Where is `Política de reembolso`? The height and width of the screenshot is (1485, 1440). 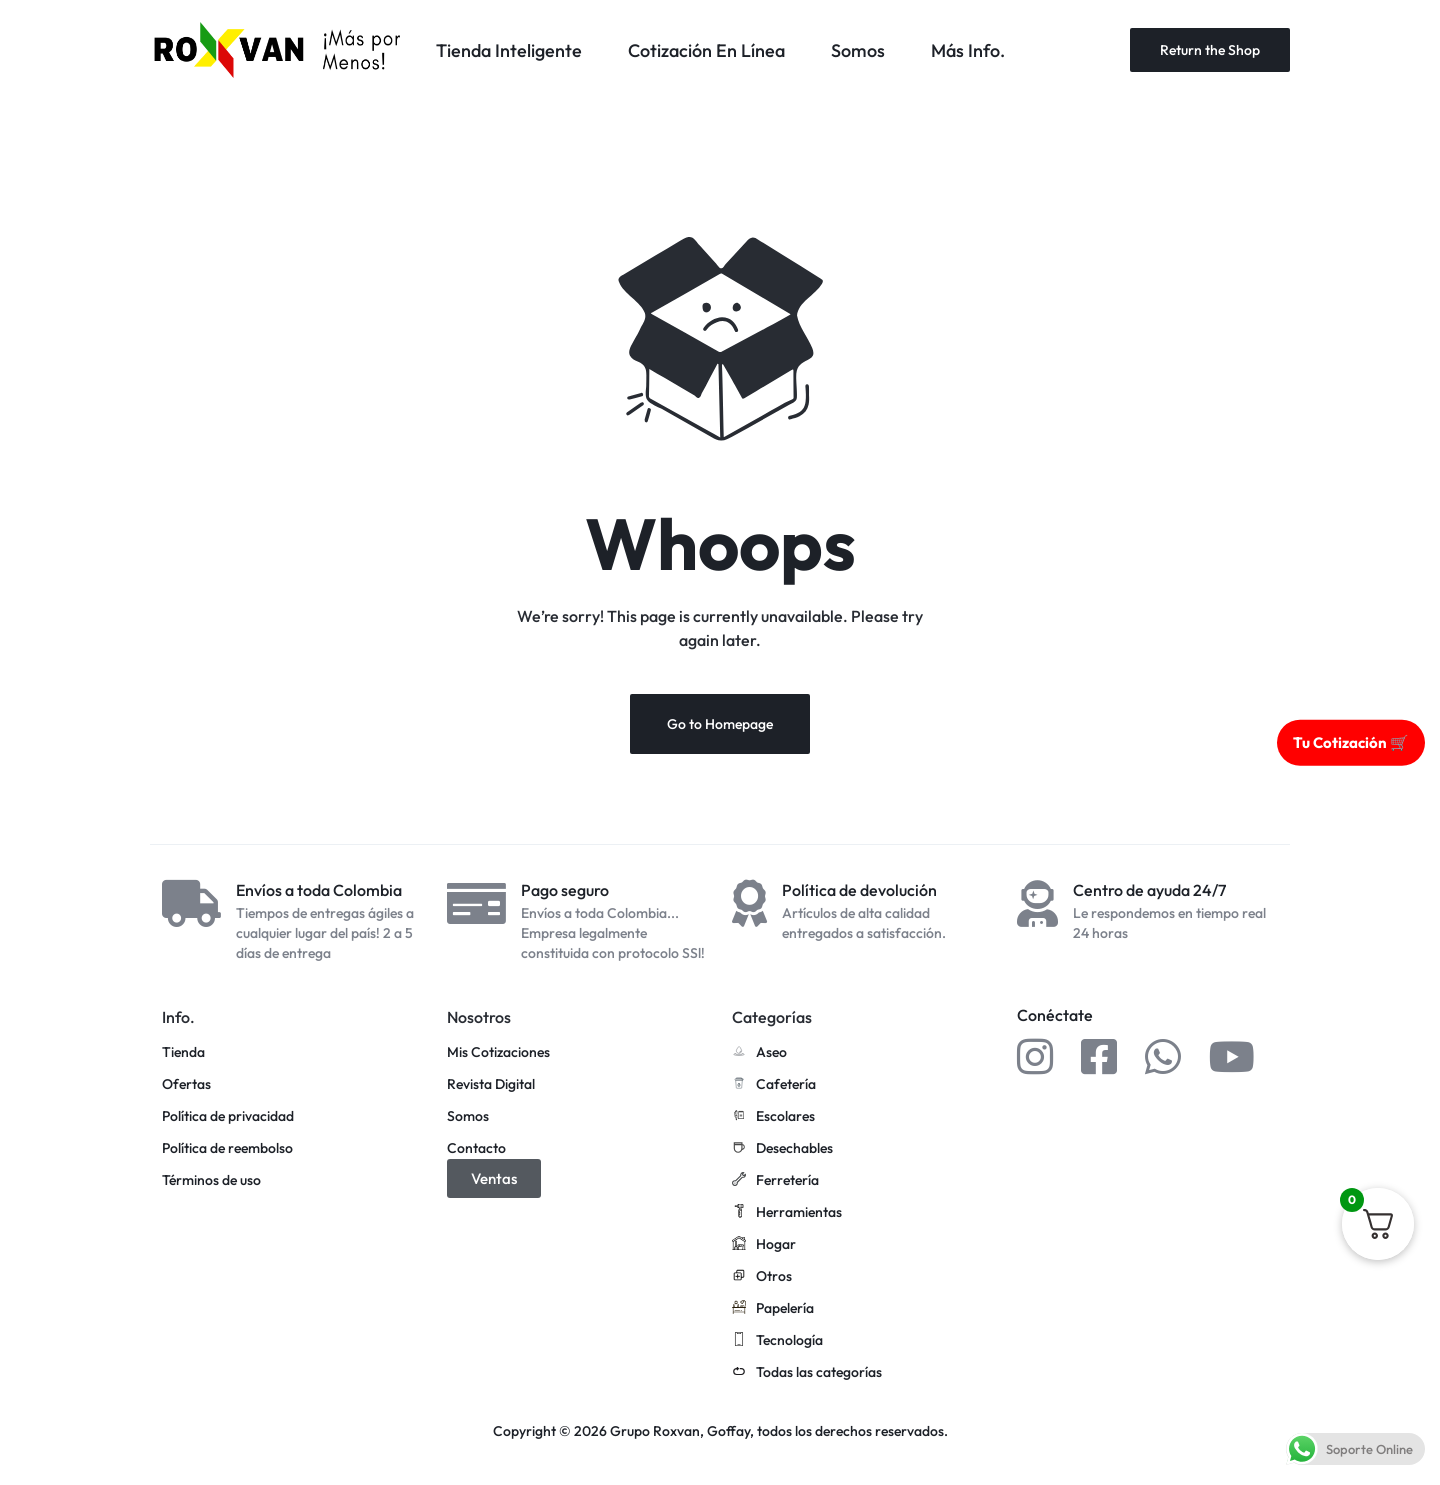
Política de reembolso is located at coordinates (227, 1148).